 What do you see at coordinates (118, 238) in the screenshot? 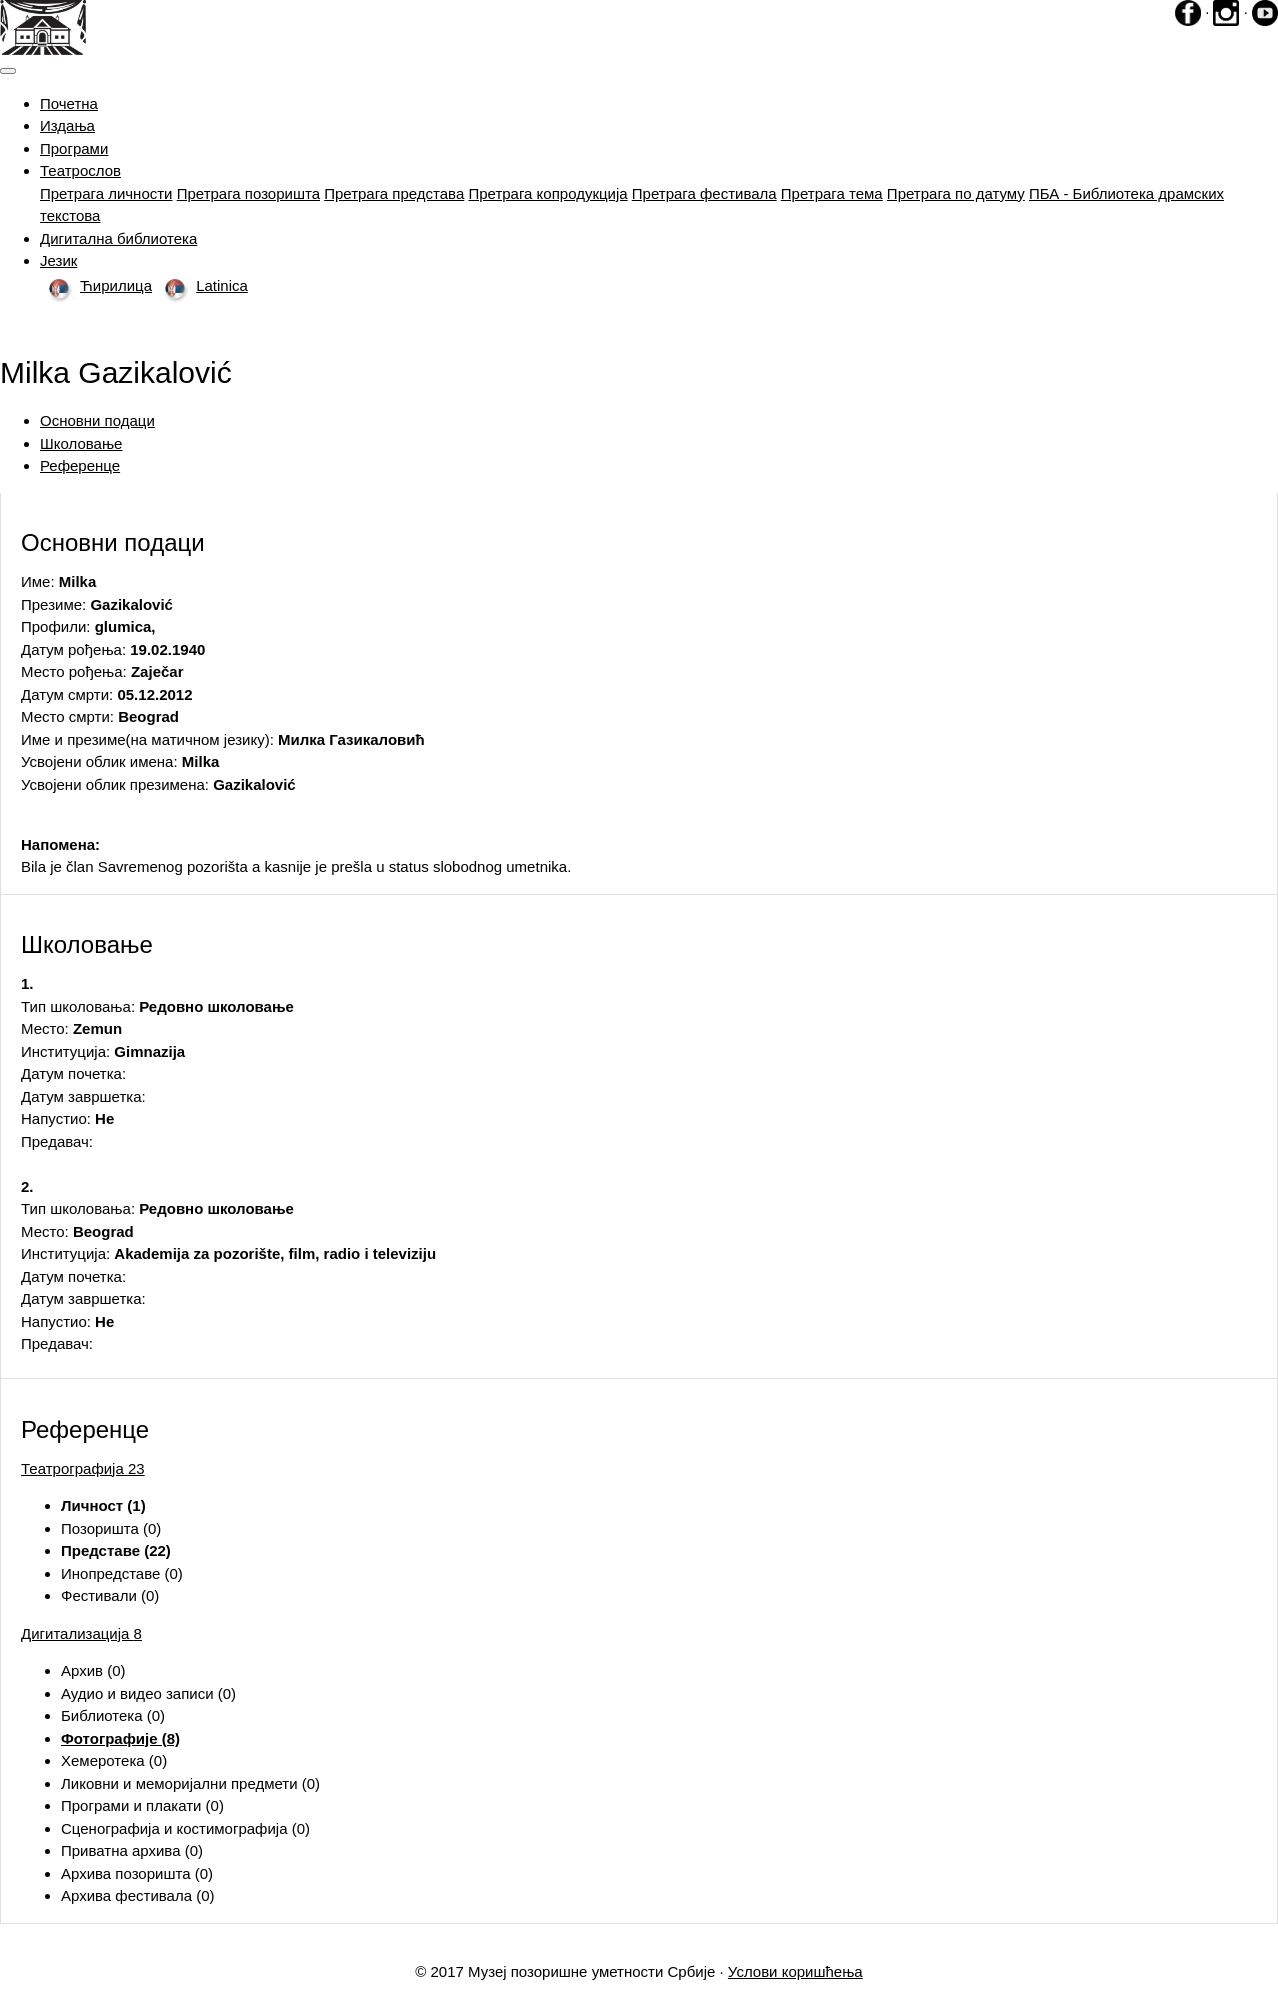
I see `Дигитална библиотека` at bounding box center [118, 238].